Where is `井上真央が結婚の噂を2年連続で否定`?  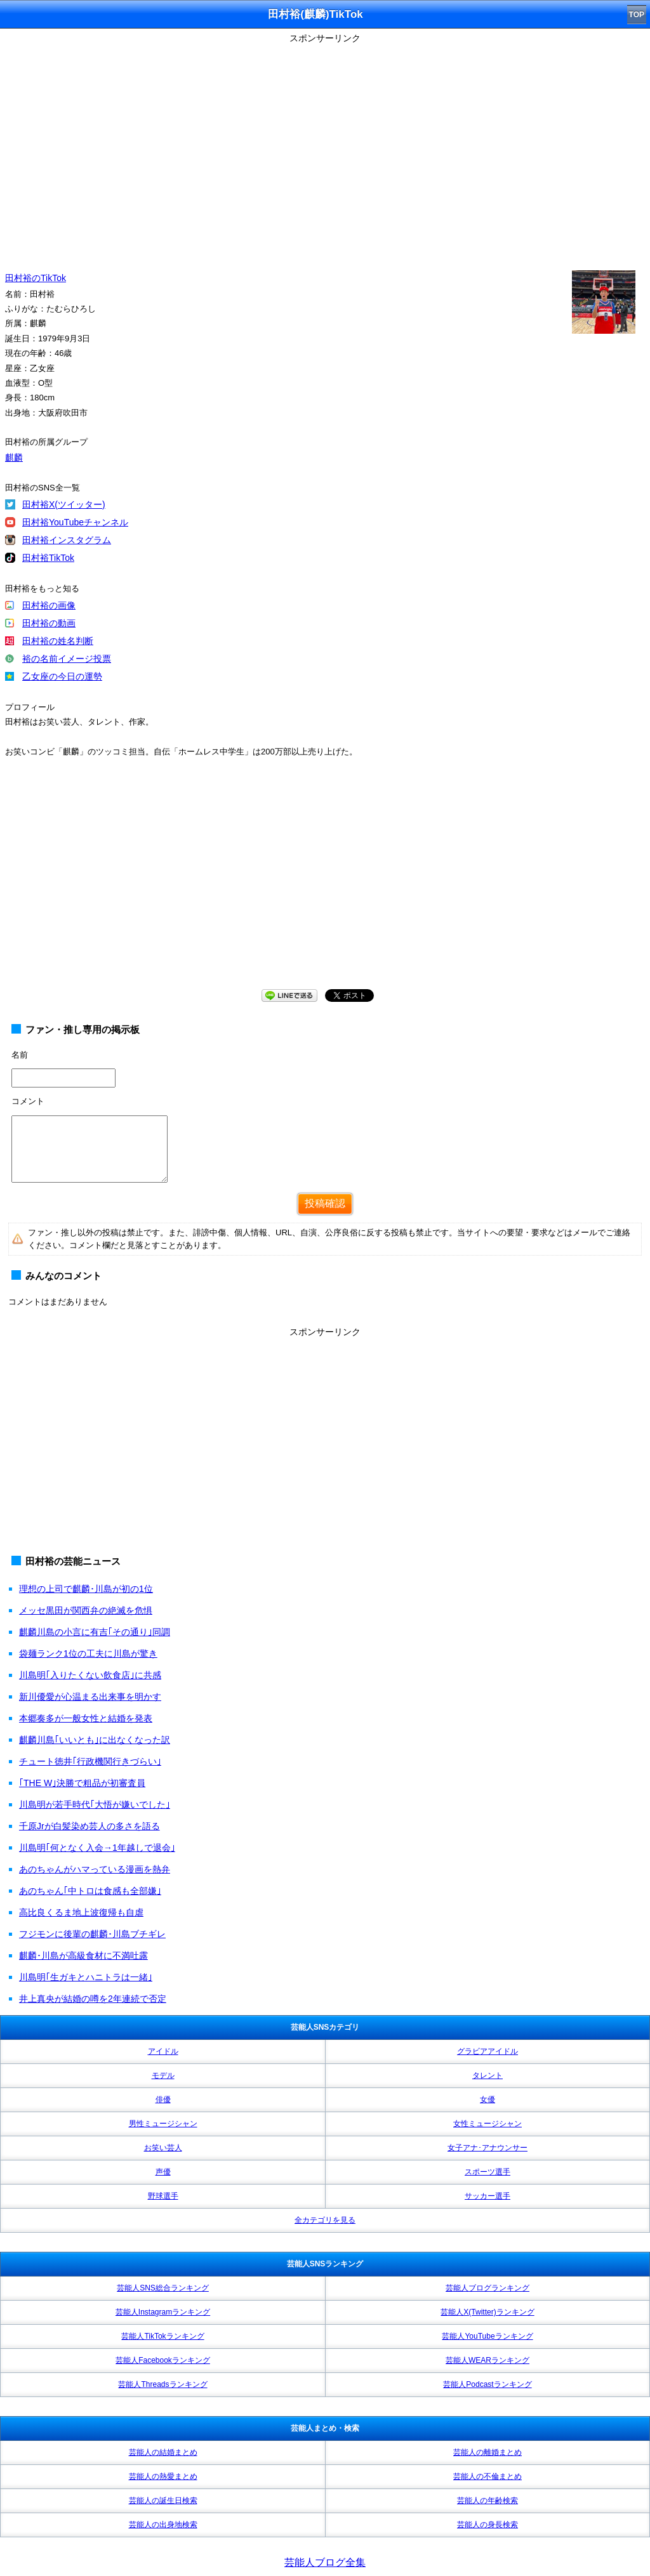
井上真央が結婚の噂を2年連続で否定 is located at coordinates (92, 1999).